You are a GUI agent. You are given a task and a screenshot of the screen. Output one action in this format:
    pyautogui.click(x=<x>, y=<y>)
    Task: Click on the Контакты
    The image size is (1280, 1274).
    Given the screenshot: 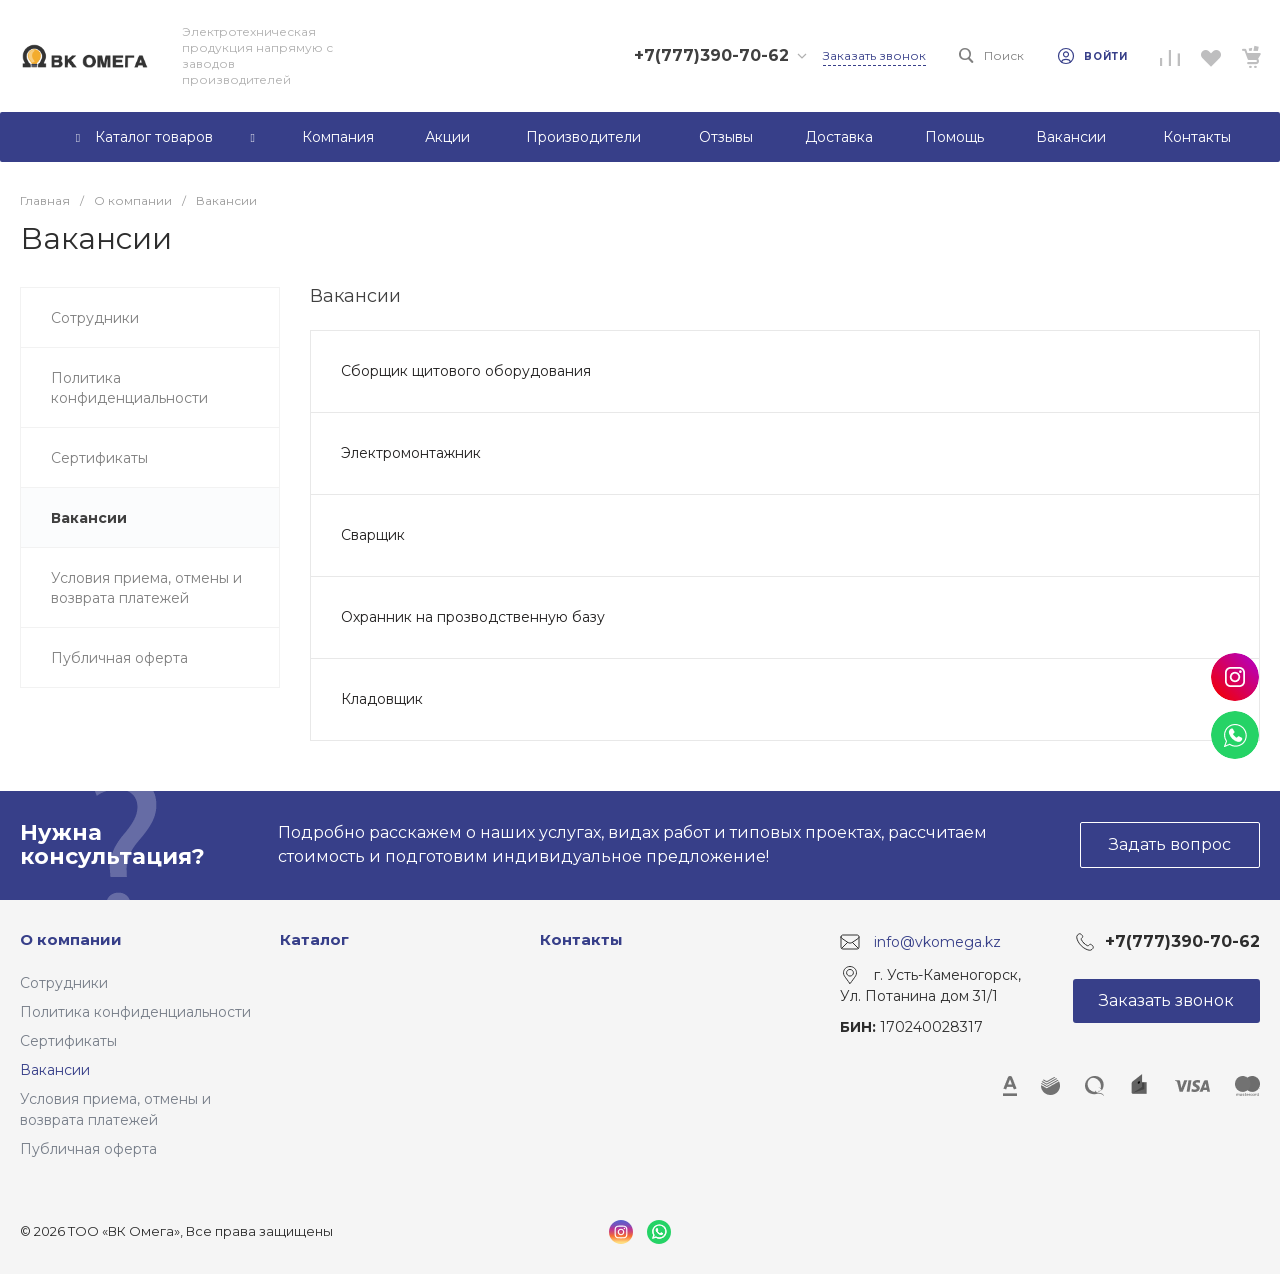 What is the action you would take?
    pyautogui.click(x=581, y=939)
    